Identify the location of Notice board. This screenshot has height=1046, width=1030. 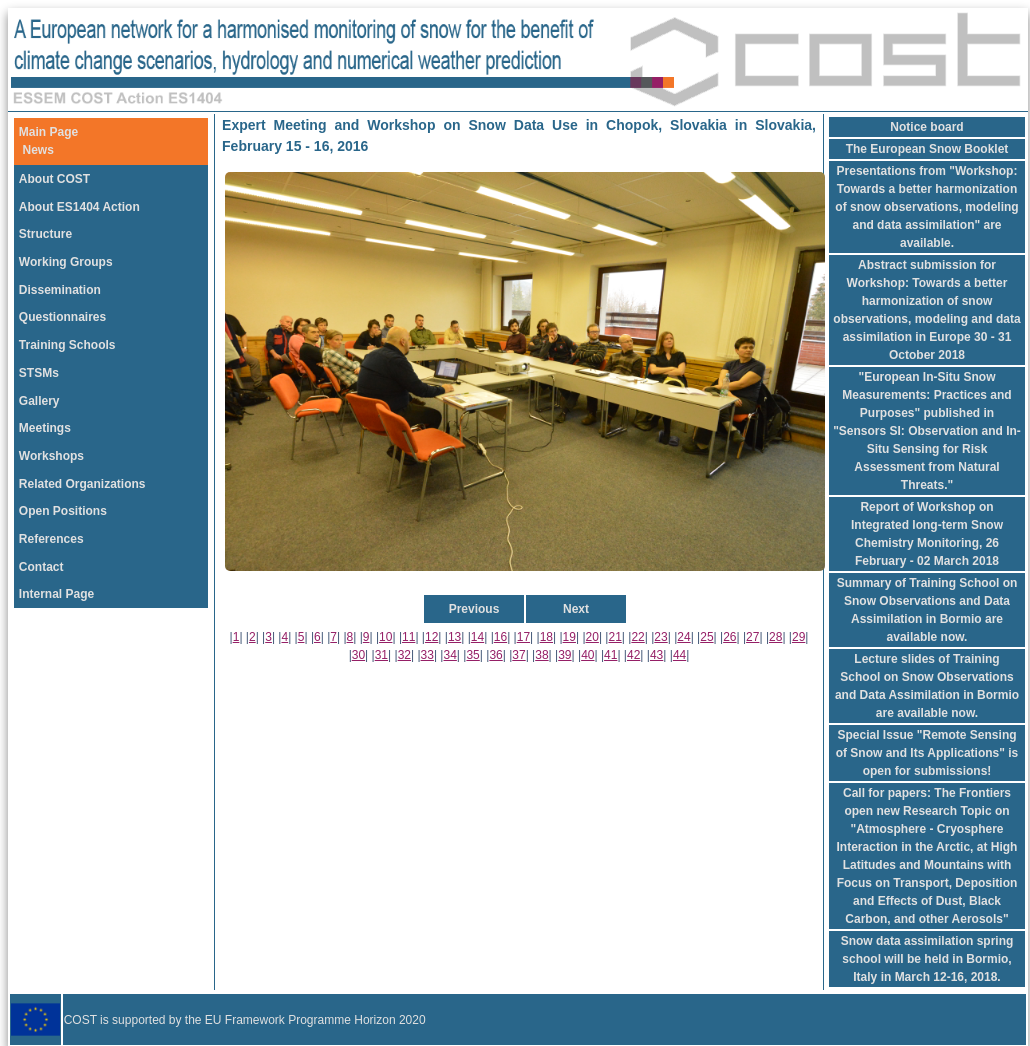
(926, 127).